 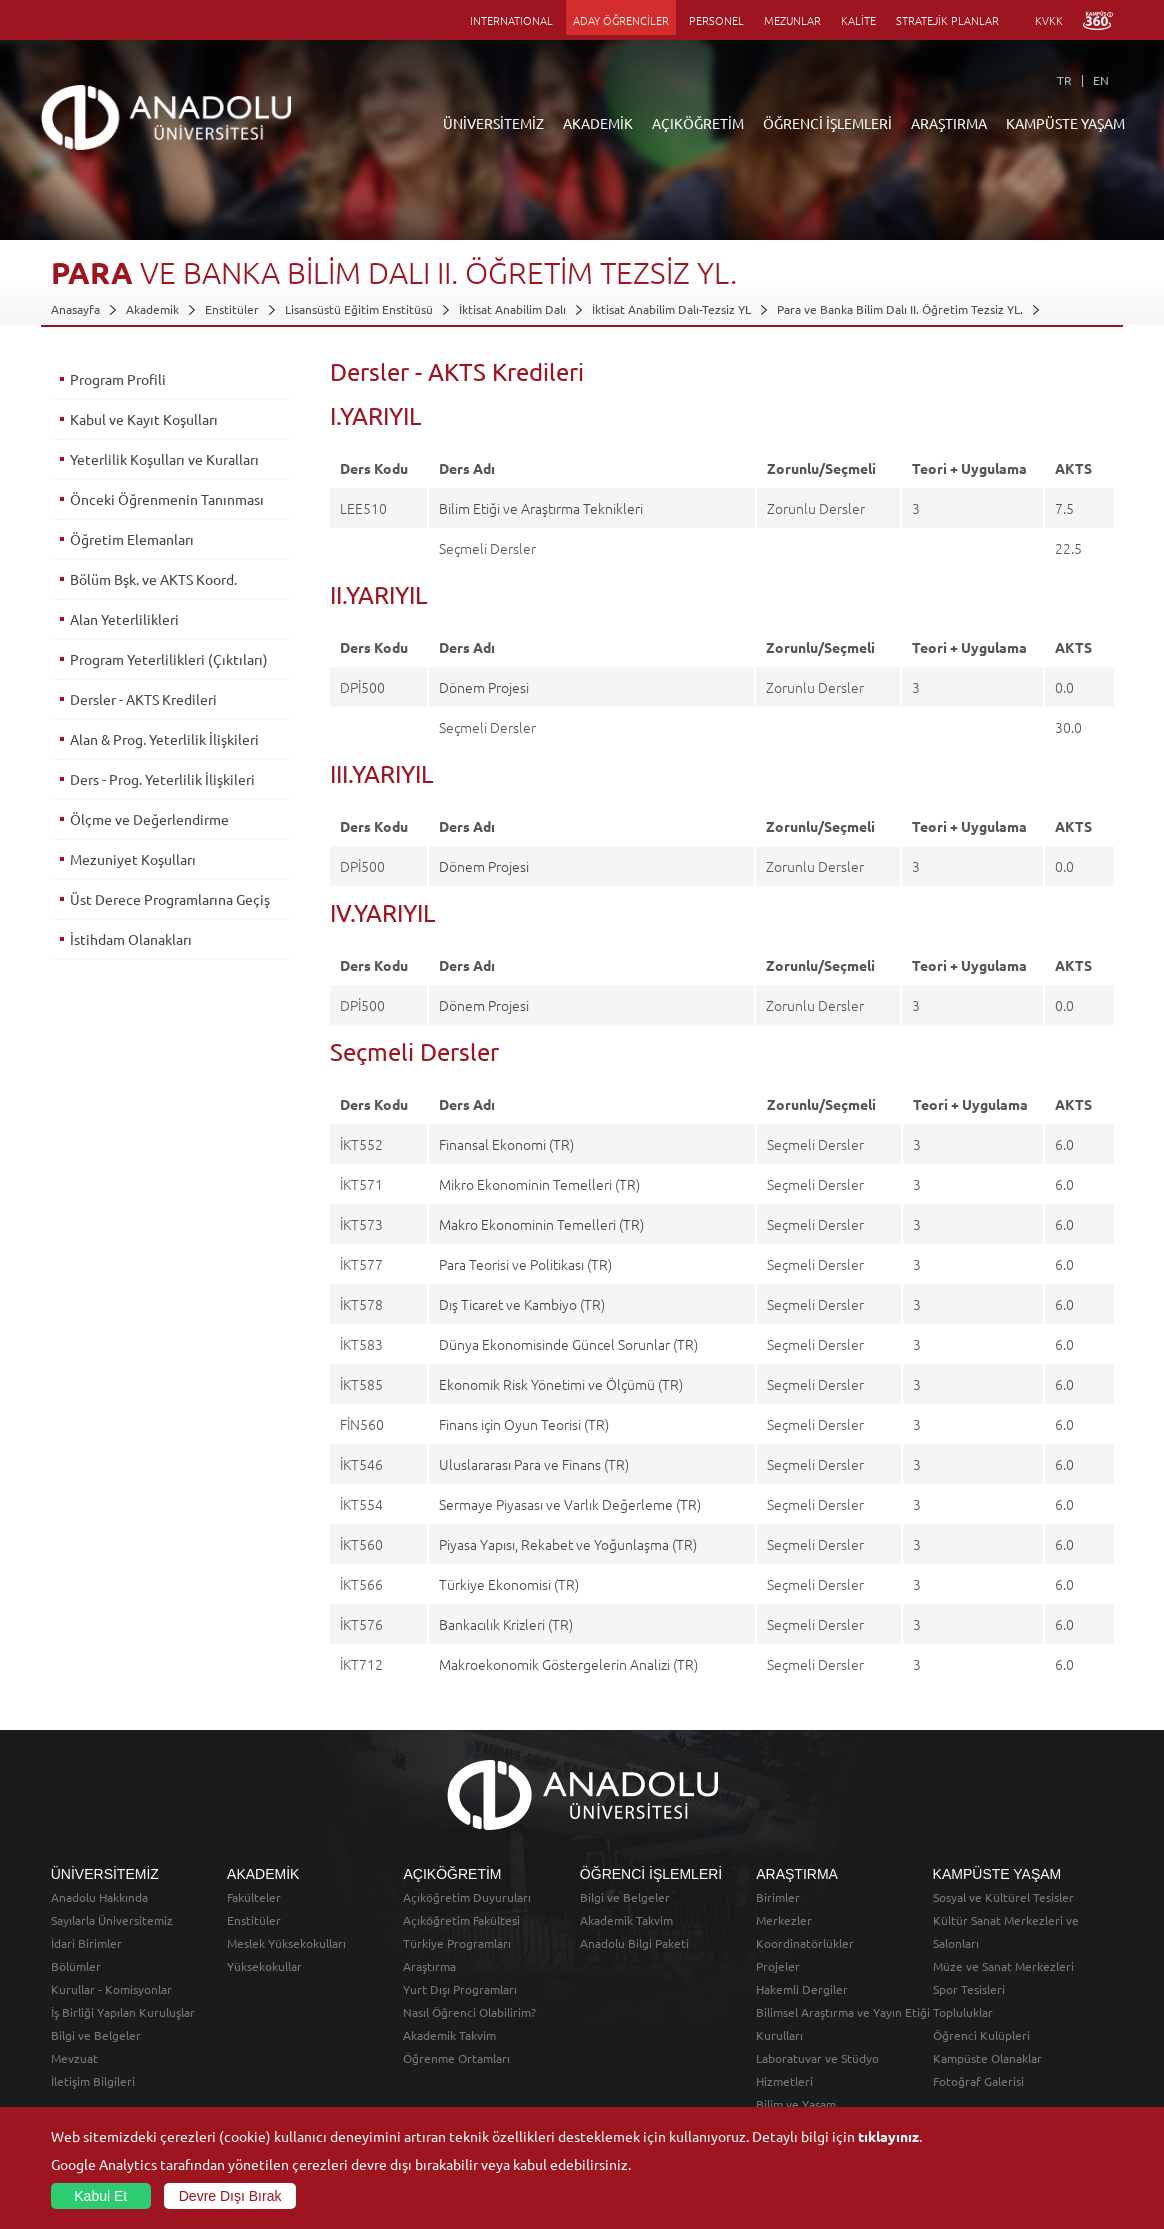 What do you see at coordinates (460, 1989) in the screenshot?
I see `Yurt Dışı Programları` at bounding box center [460, 1989].